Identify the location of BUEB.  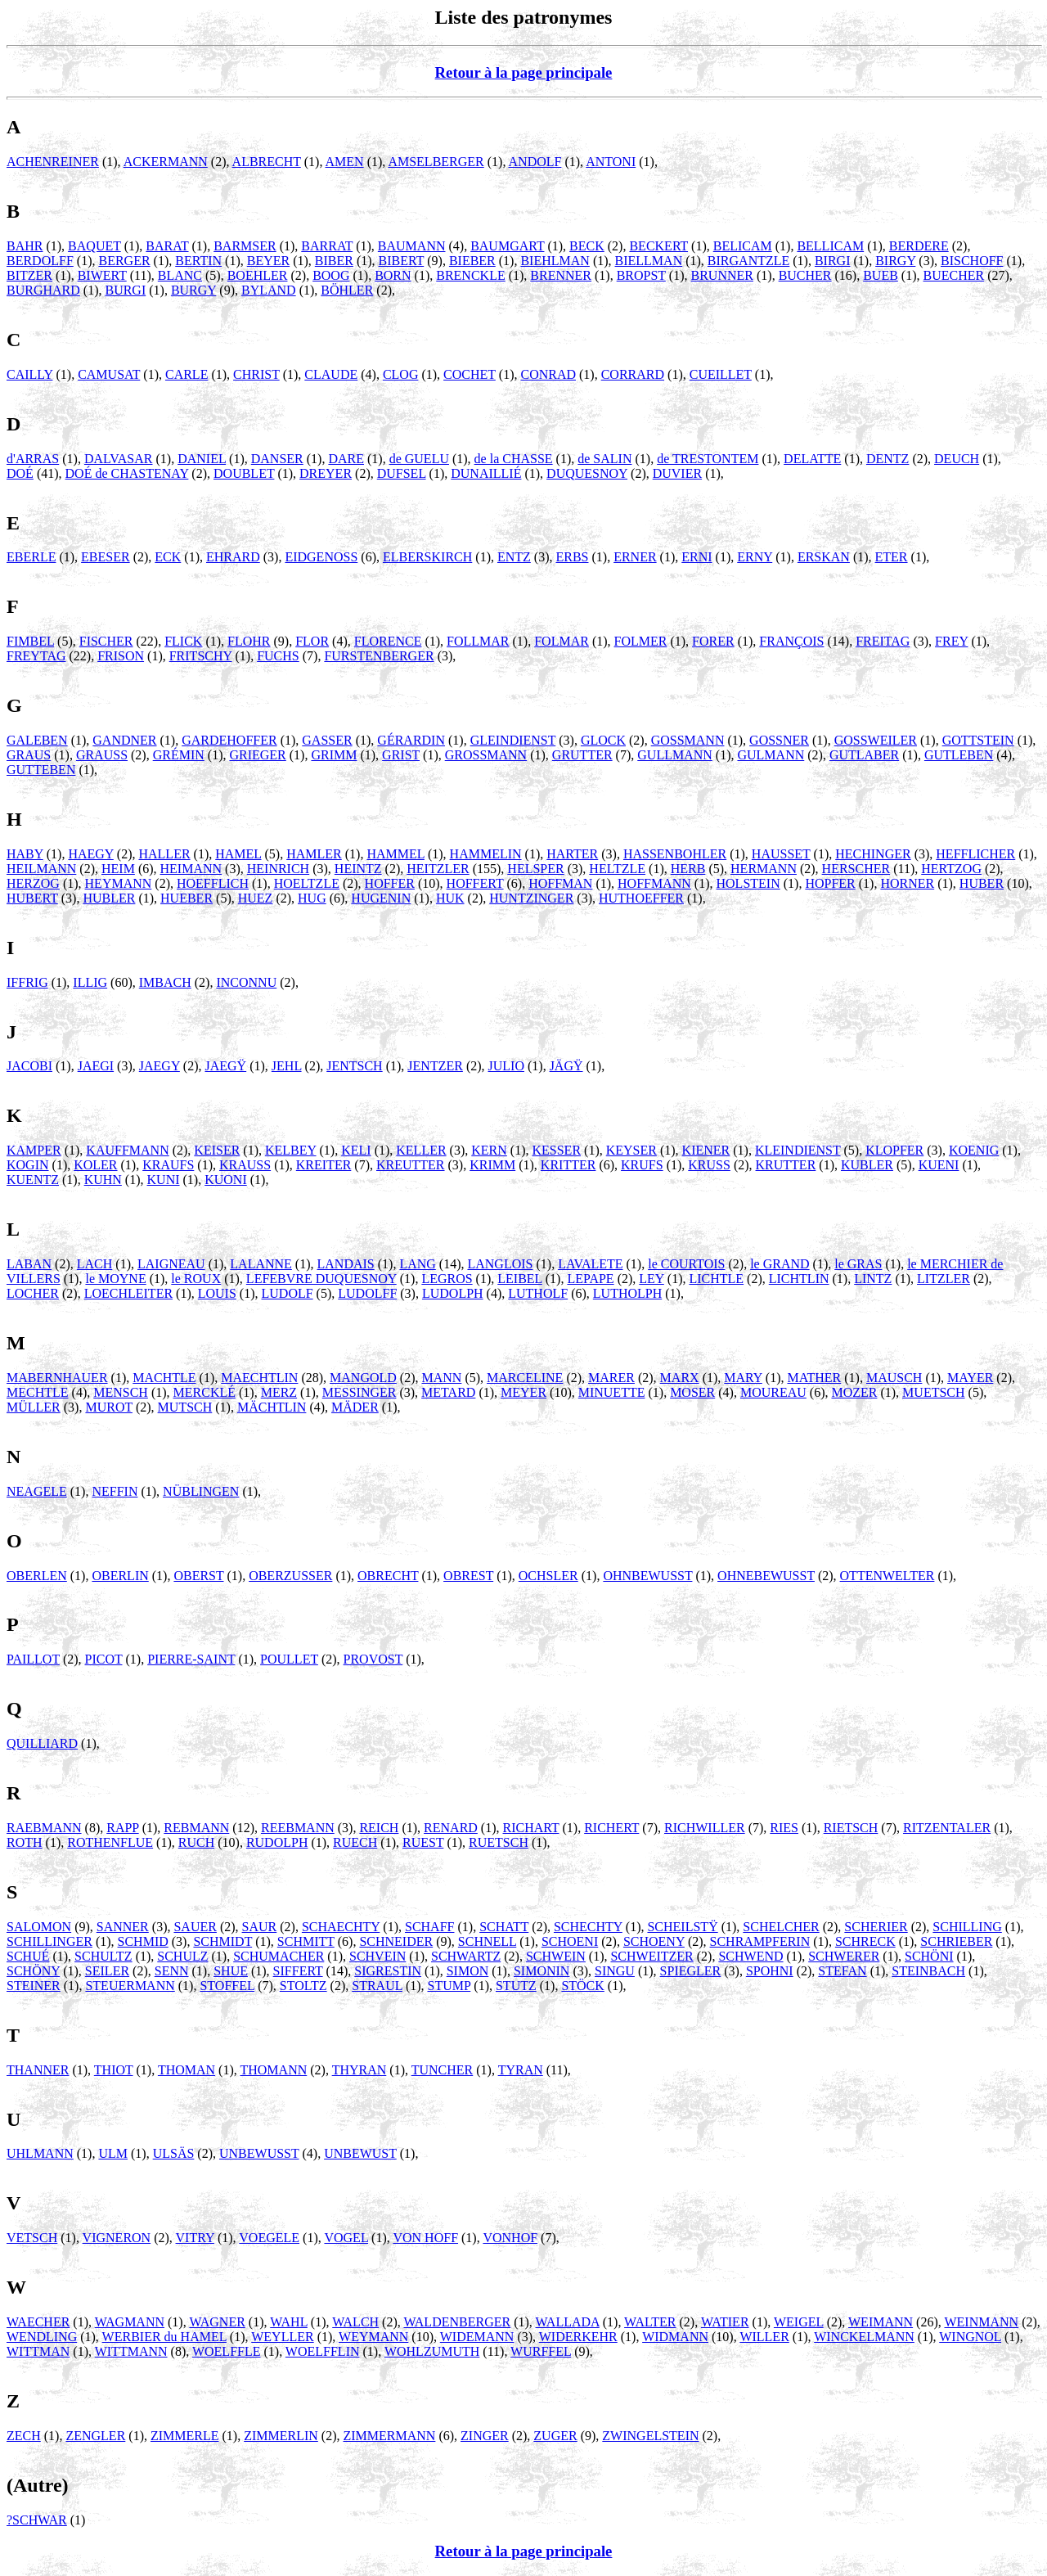
(880, 275).